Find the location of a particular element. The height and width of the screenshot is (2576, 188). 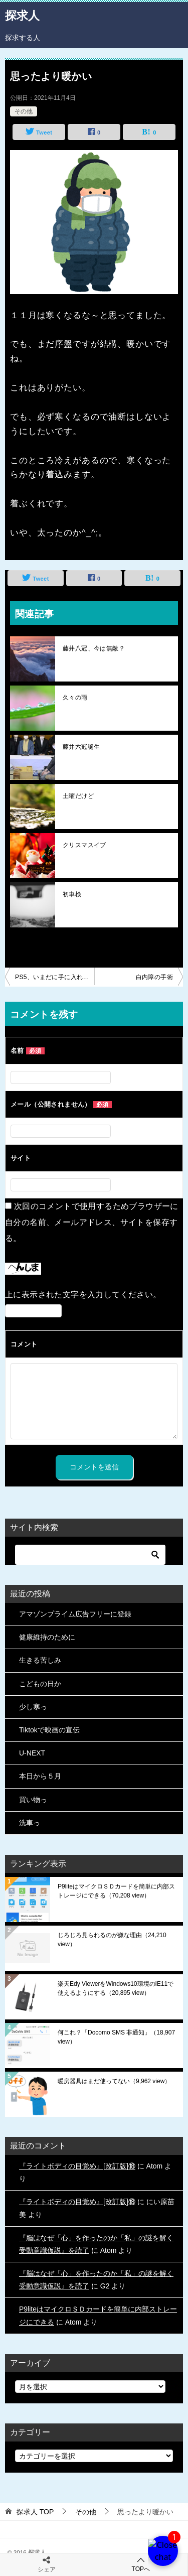

U-NEXT is located at coordinates (32, 1753).